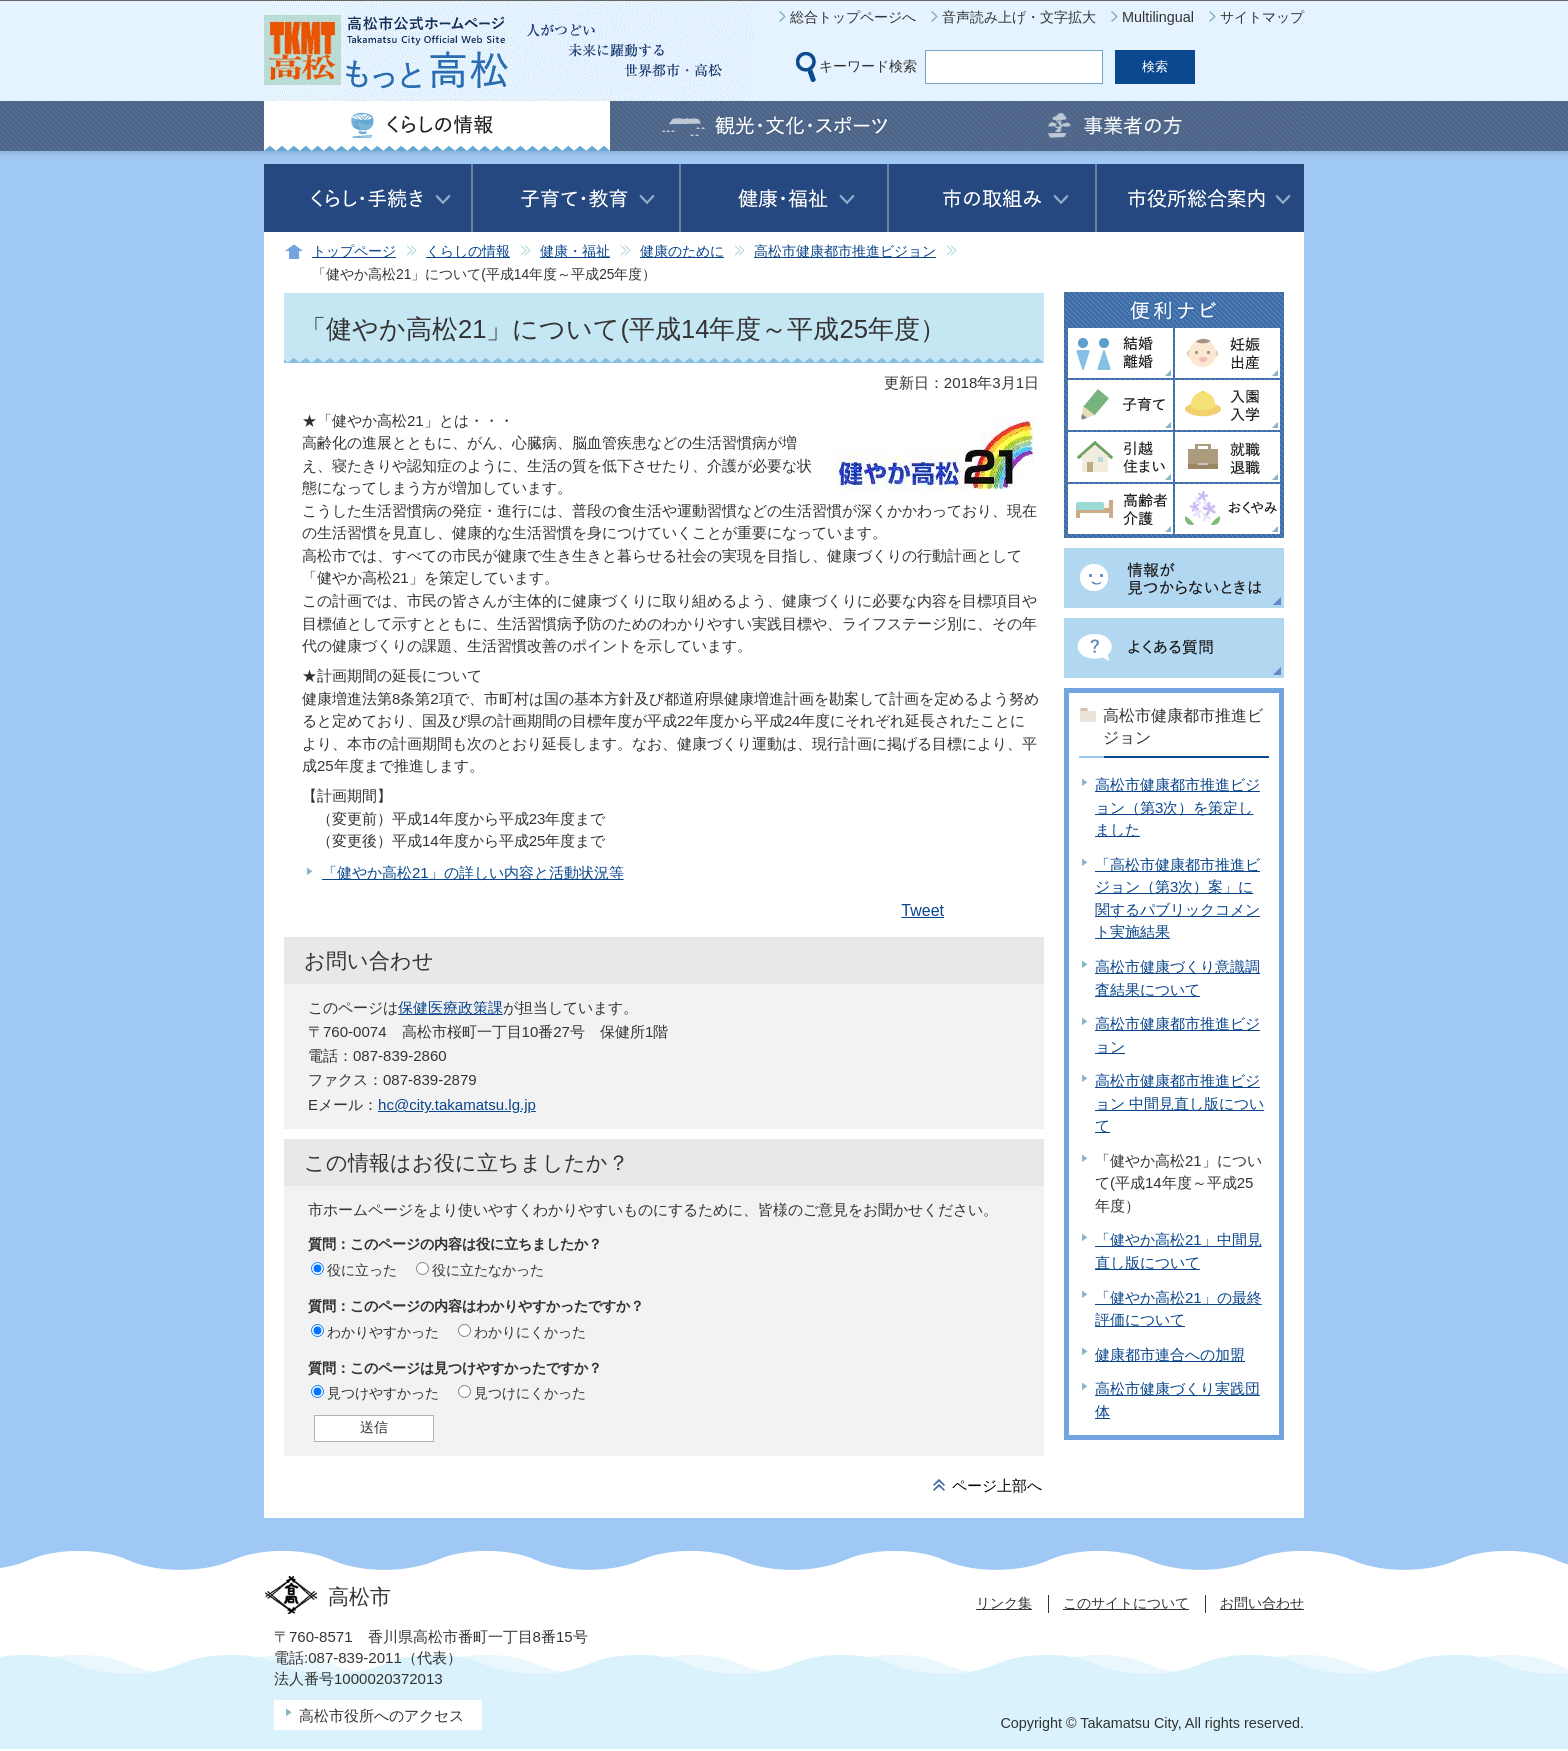  I want to click on 高松市健康都市推進ビジョン 中間見直し版について, so click(1179, 1103).